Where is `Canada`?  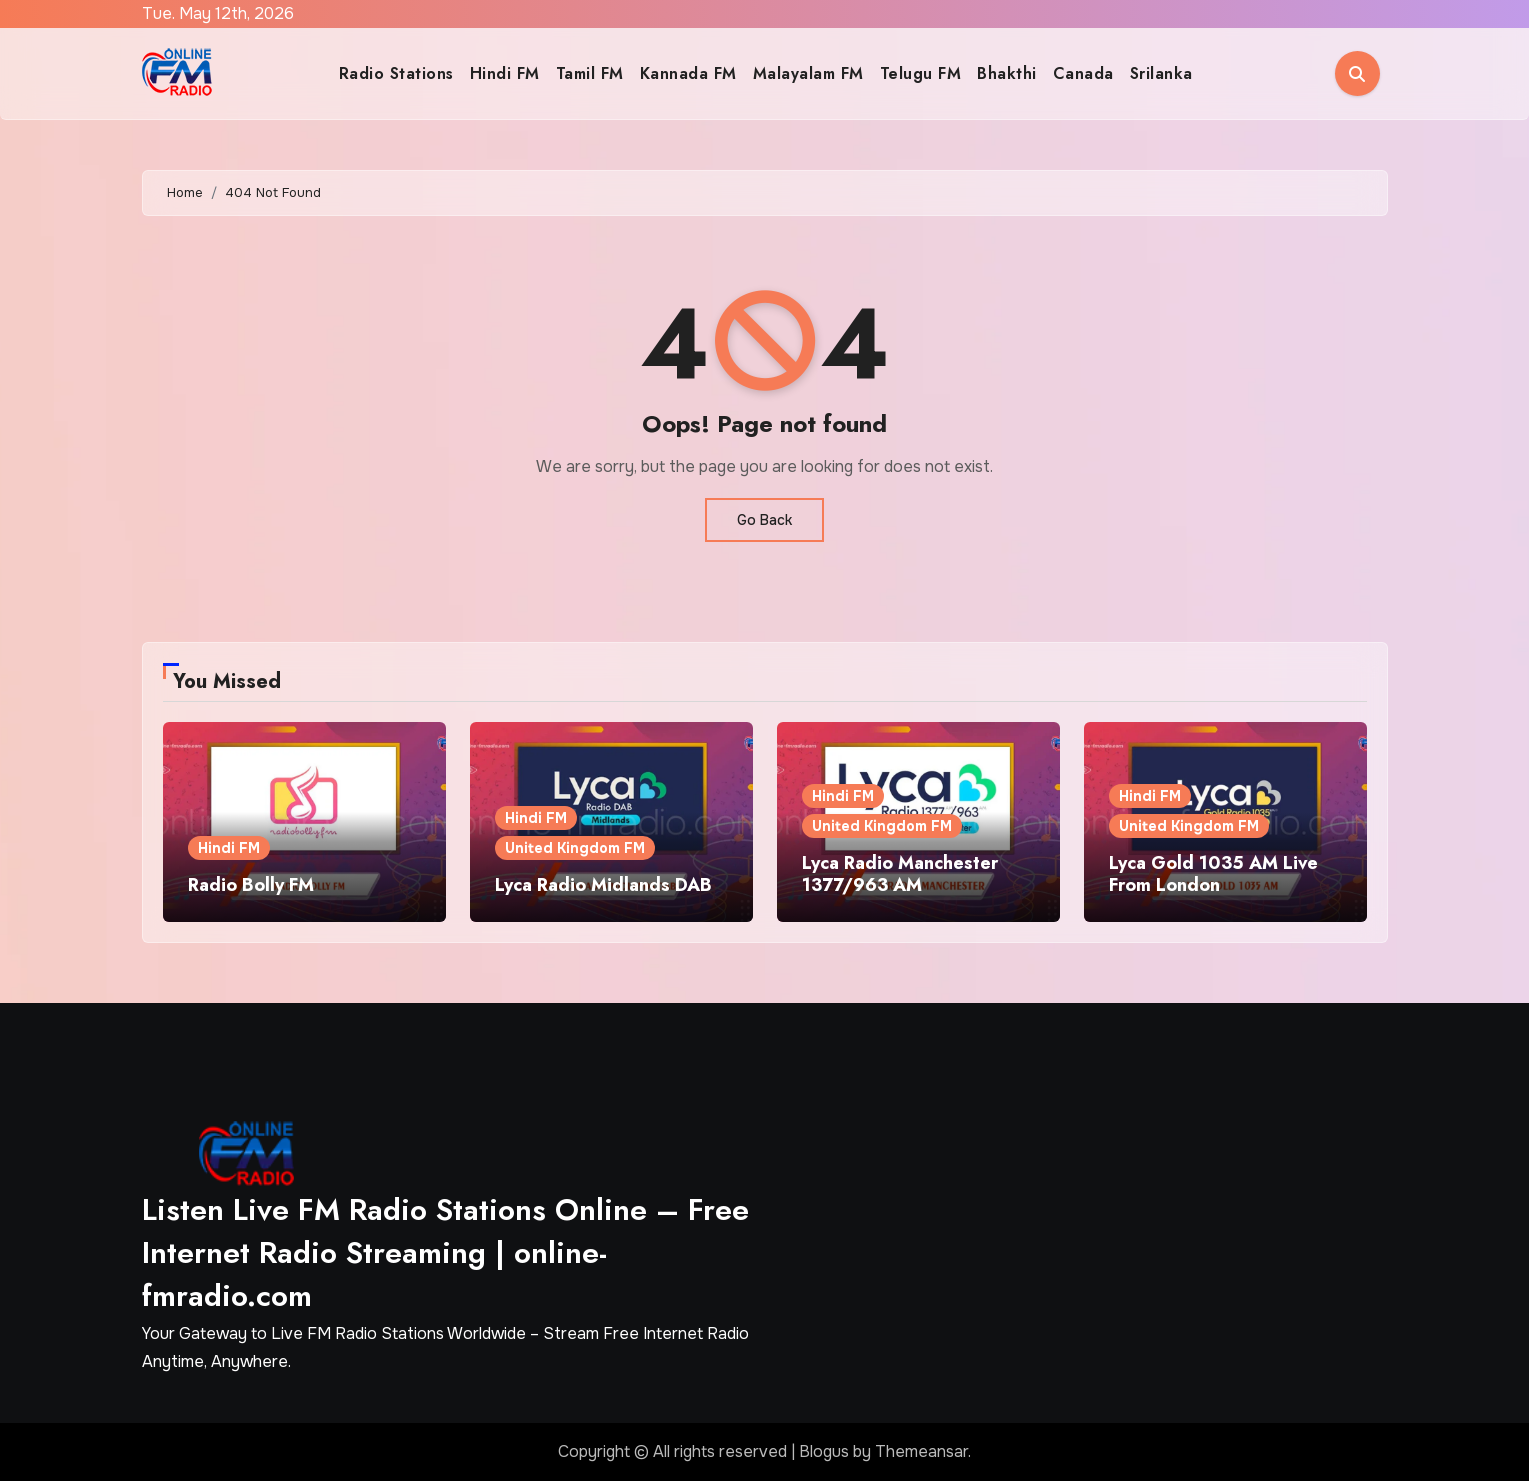
Canada is located at coordinates (1083, 73).